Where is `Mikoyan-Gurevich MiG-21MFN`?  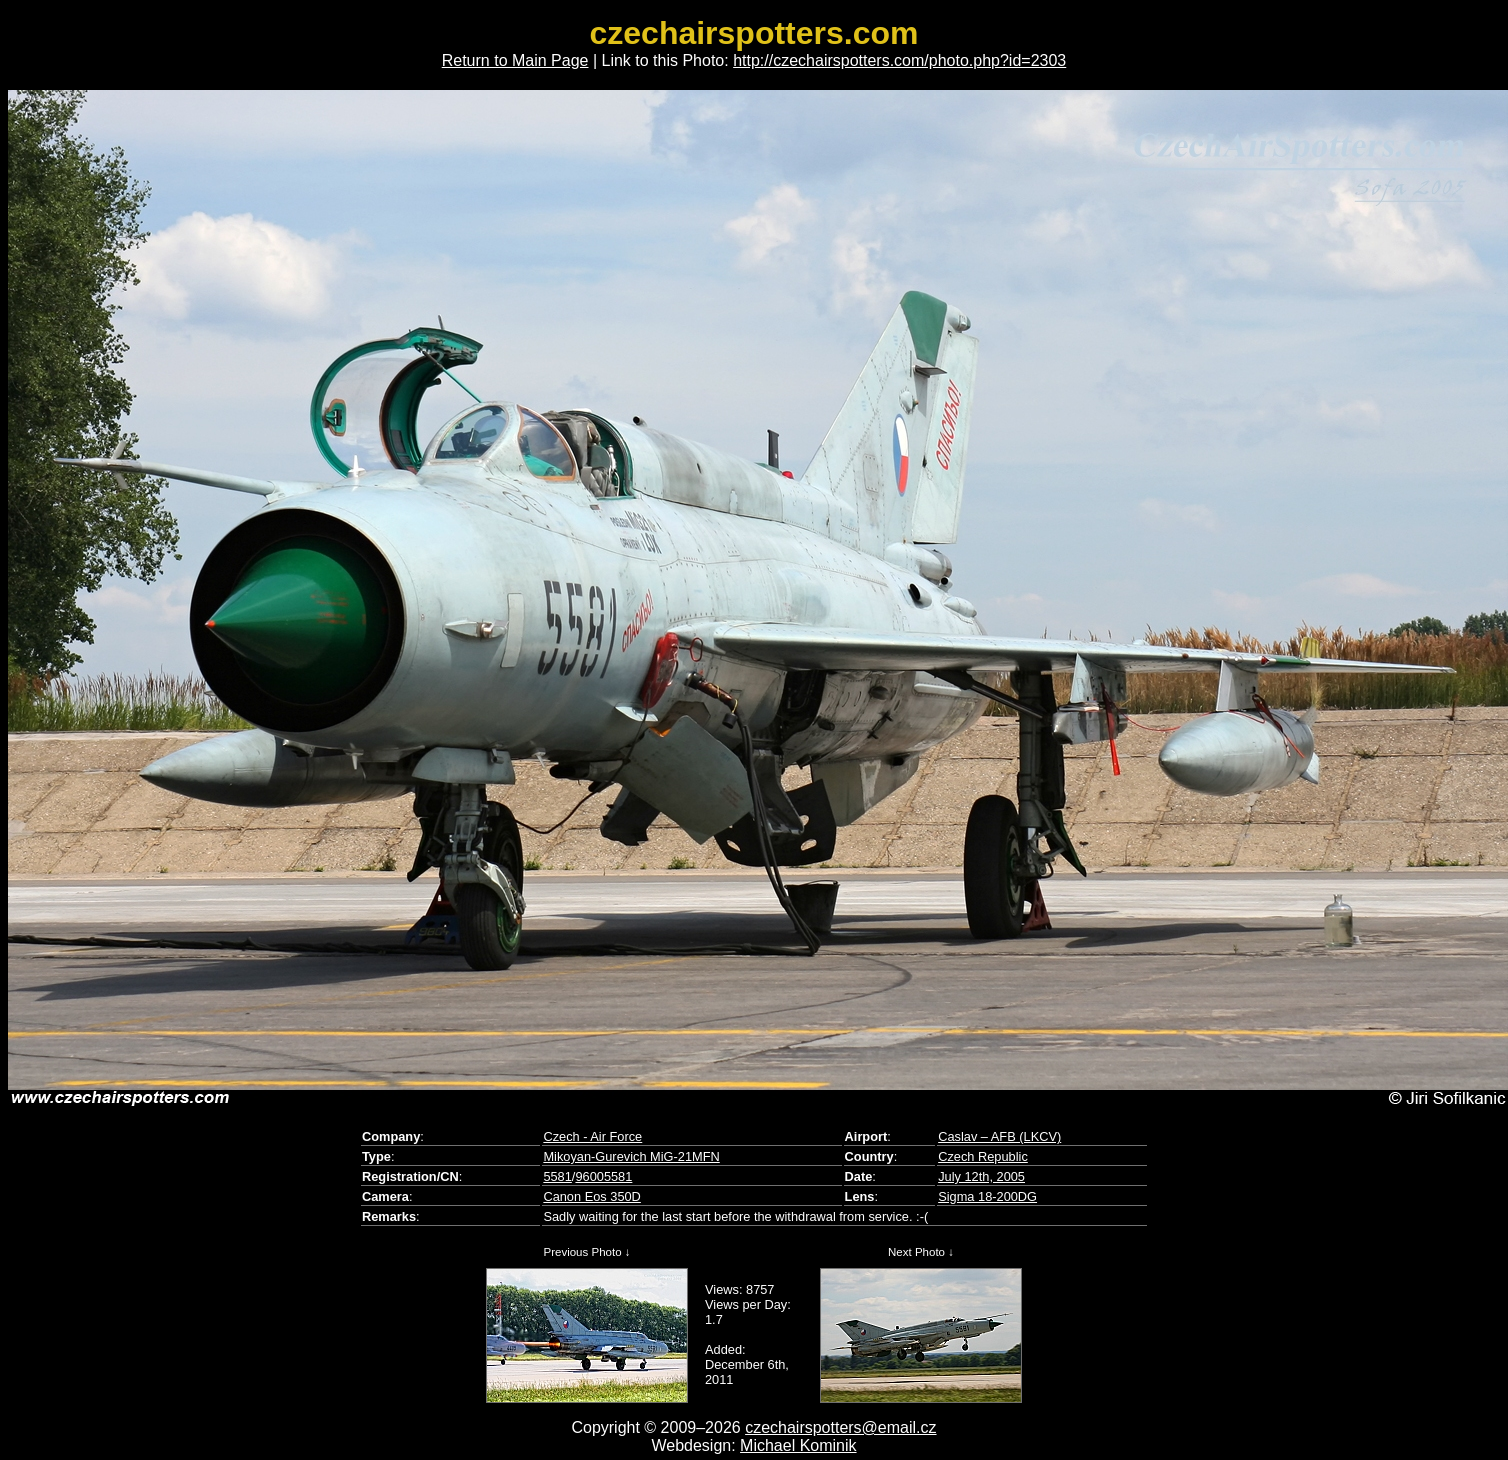
Mikoyan-Gurevich MiG-21MFN is located at coordinates (631, 1156).